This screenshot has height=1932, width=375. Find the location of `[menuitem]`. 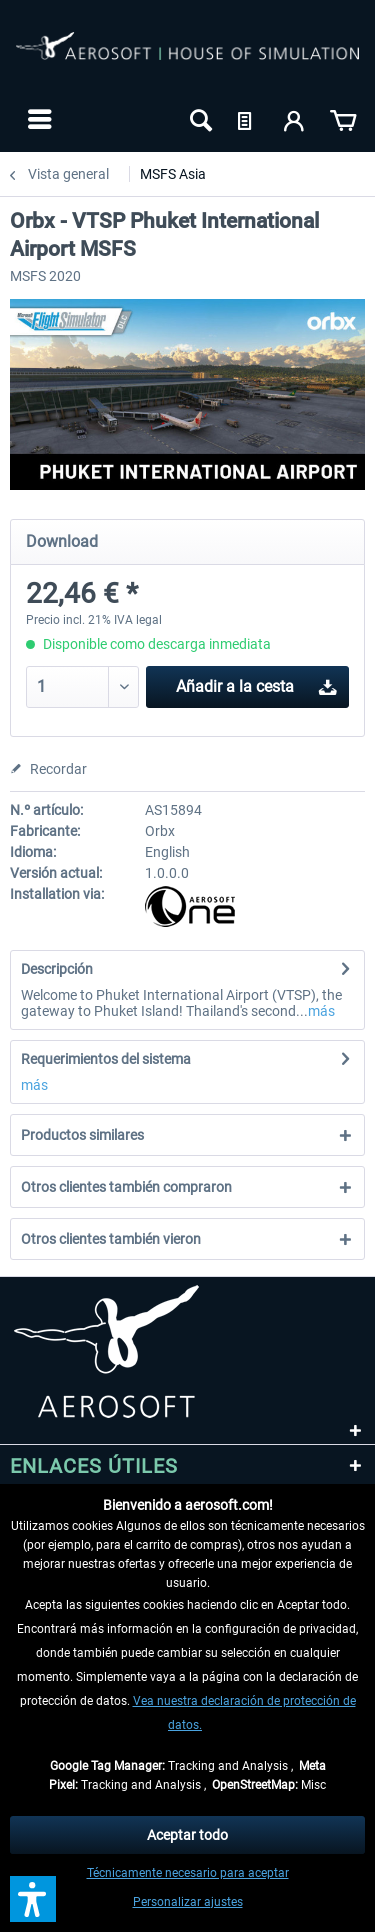

[menuitem] is located at coordinates (37, 119).